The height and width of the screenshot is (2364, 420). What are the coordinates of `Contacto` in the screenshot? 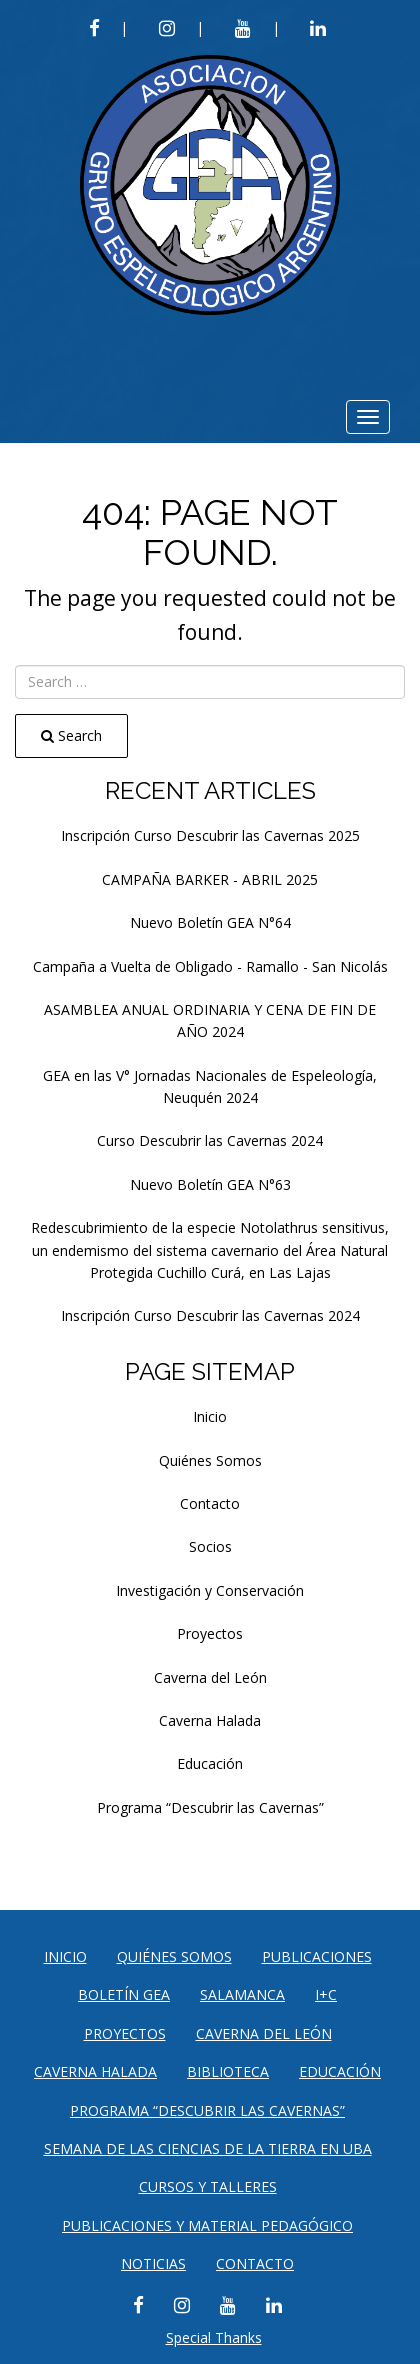 It's located at (210, 1503).